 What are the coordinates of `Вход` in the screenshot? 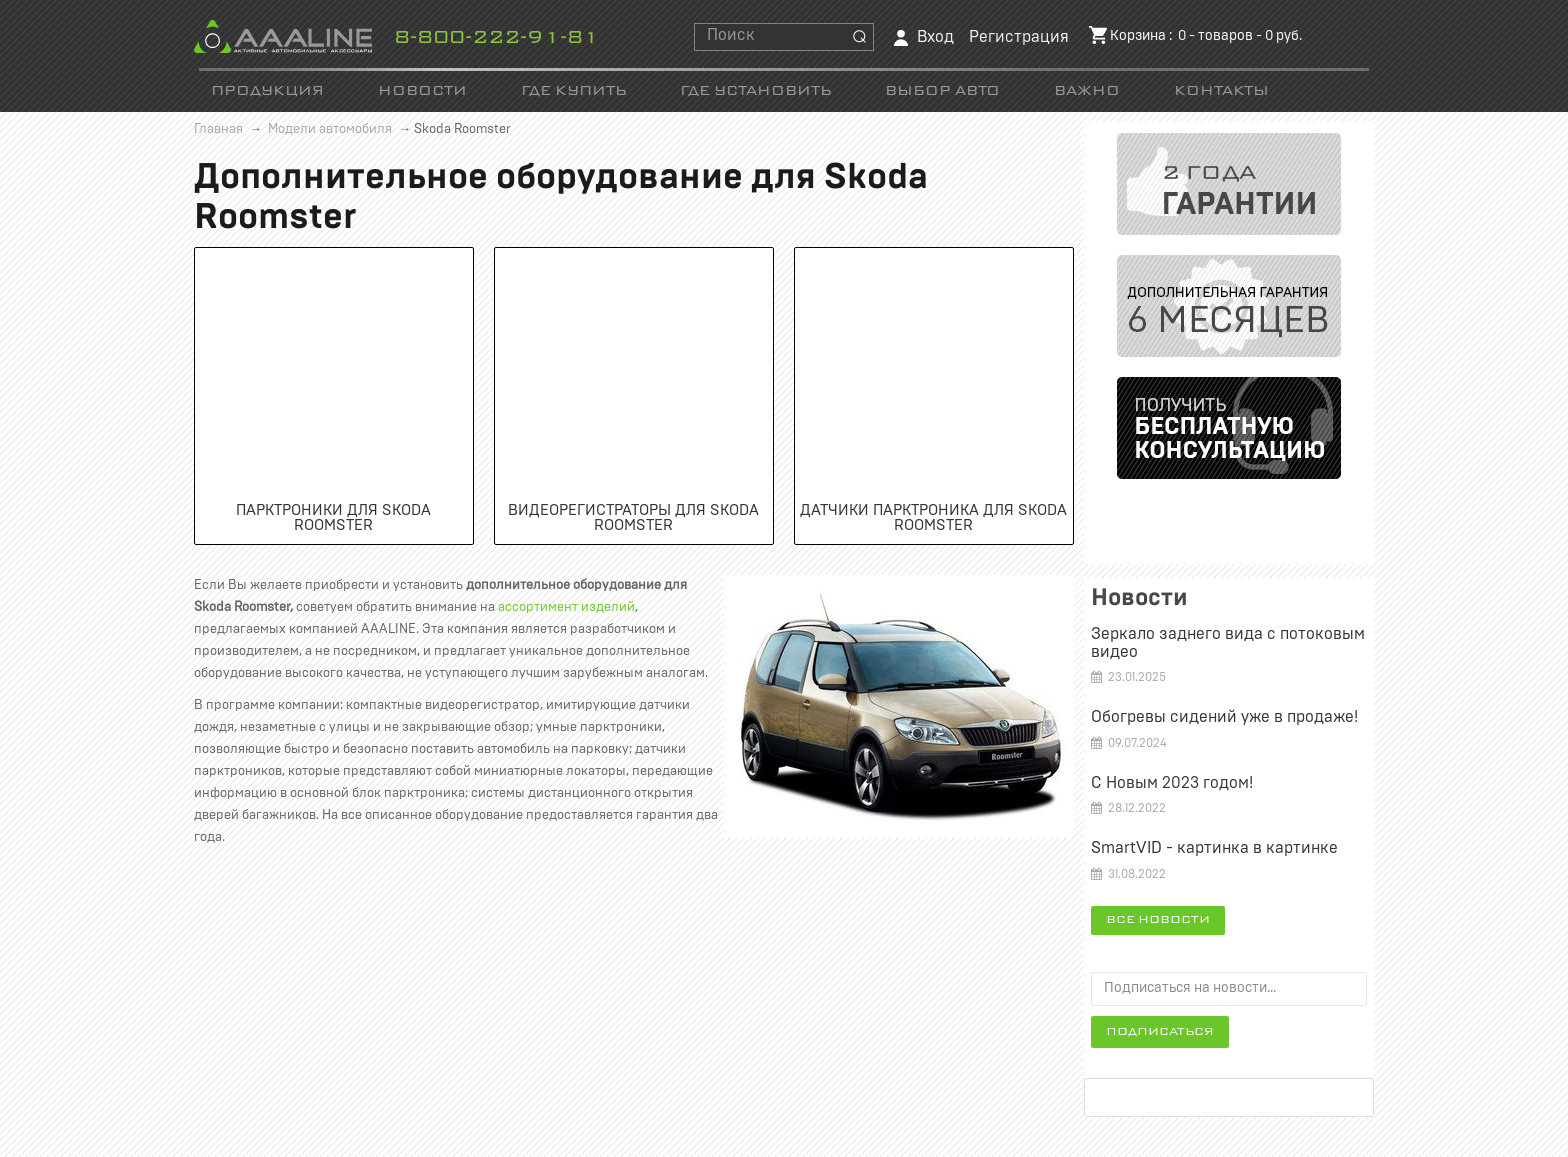 It's located at (935, 37).